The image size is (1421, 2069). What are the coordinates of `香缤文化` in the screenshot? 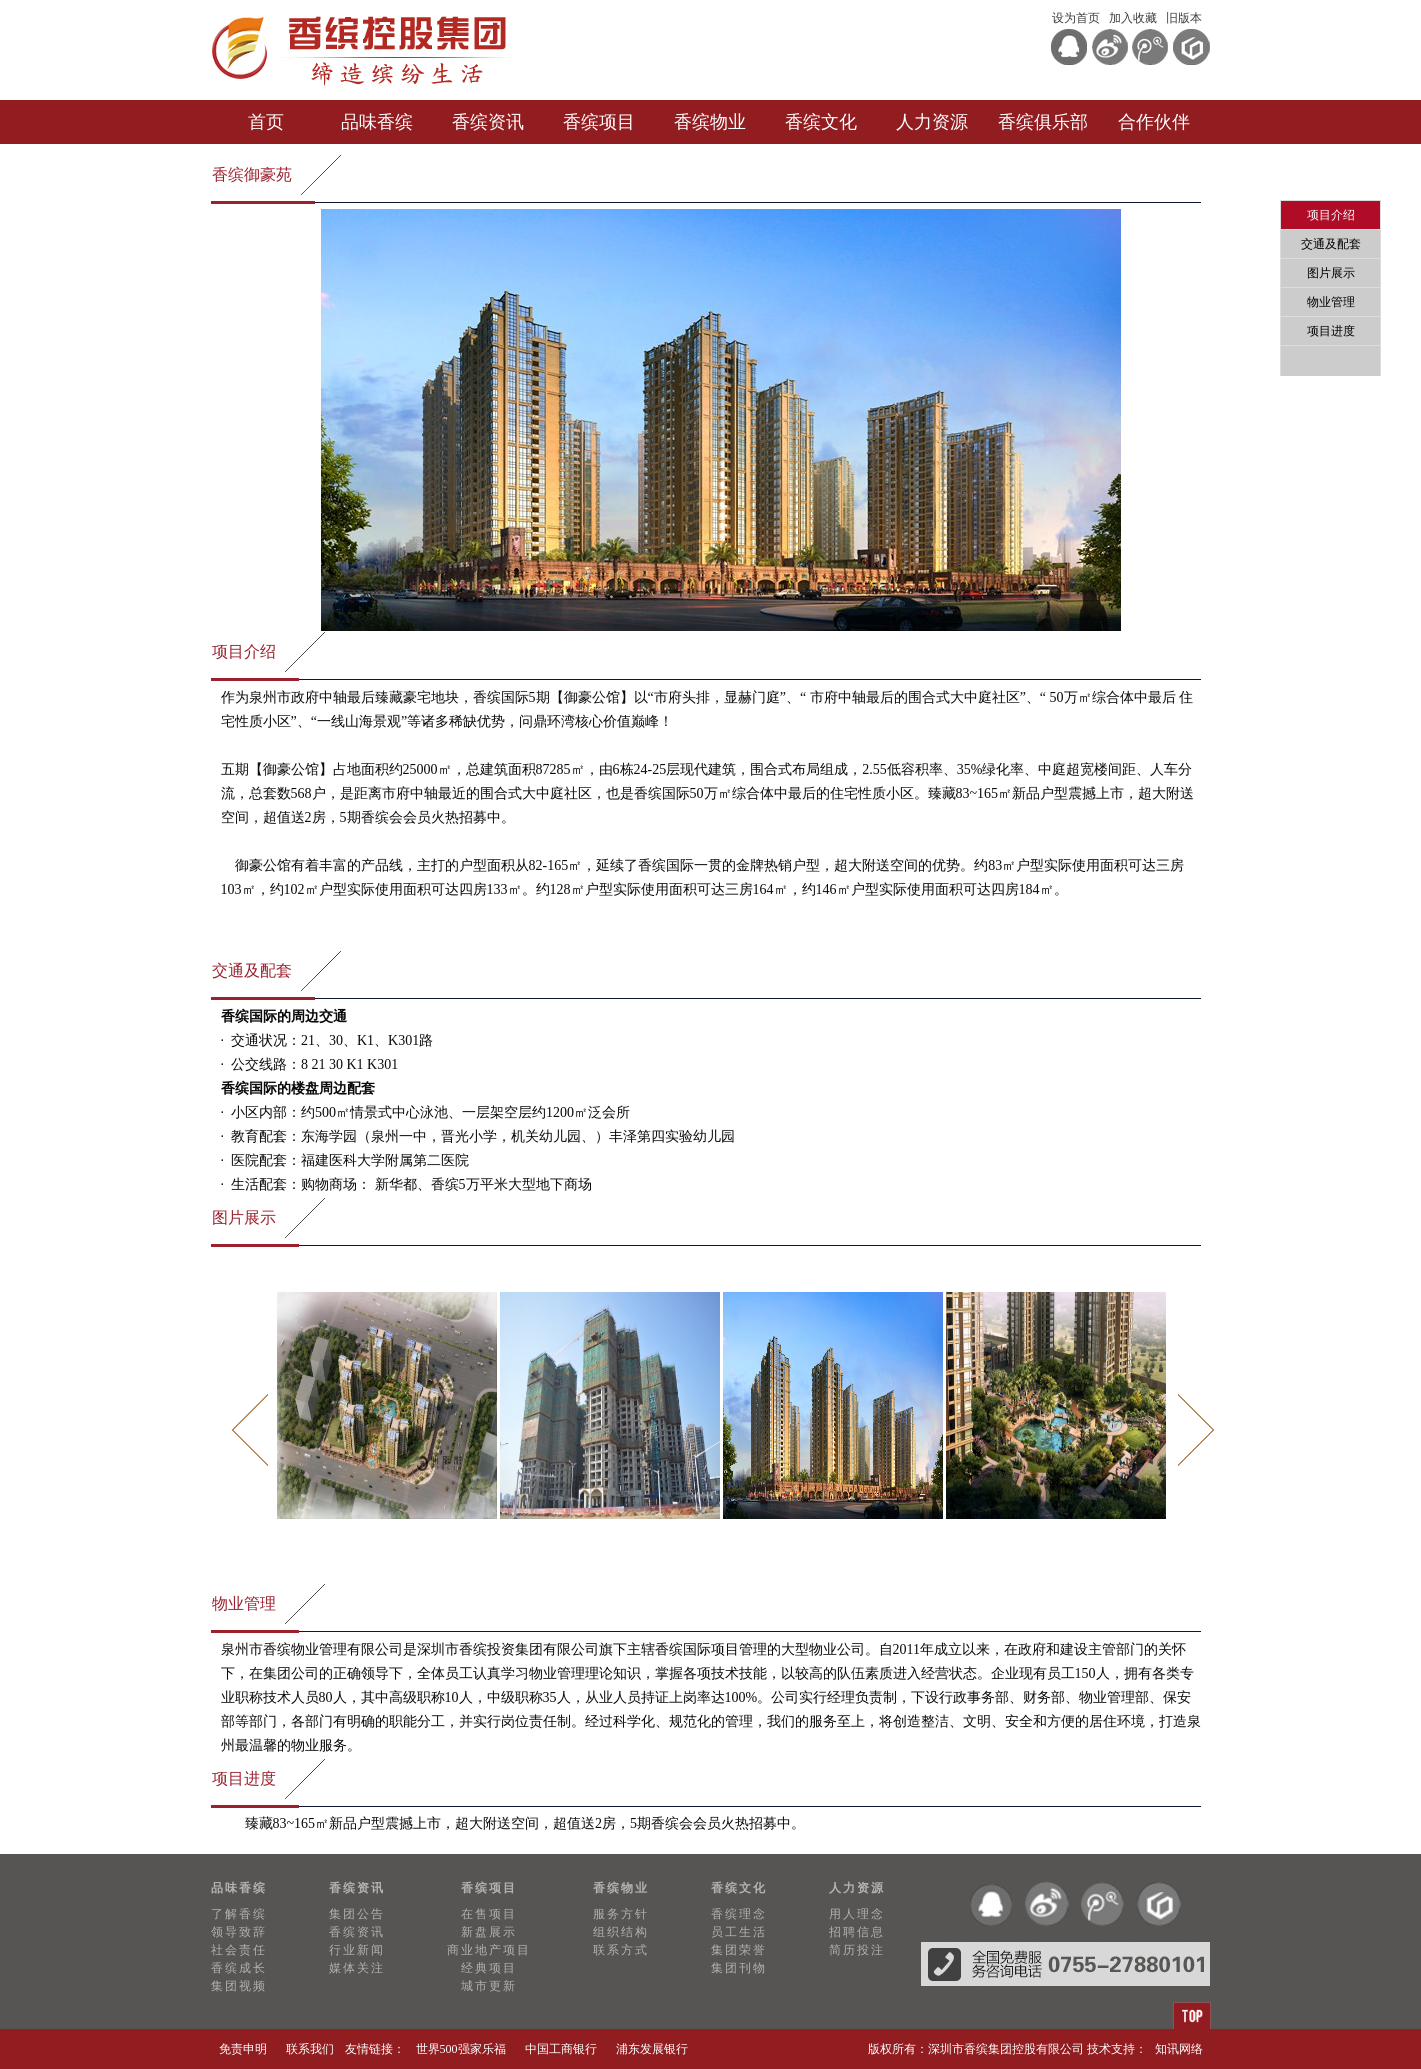 It's located at (821, 122).